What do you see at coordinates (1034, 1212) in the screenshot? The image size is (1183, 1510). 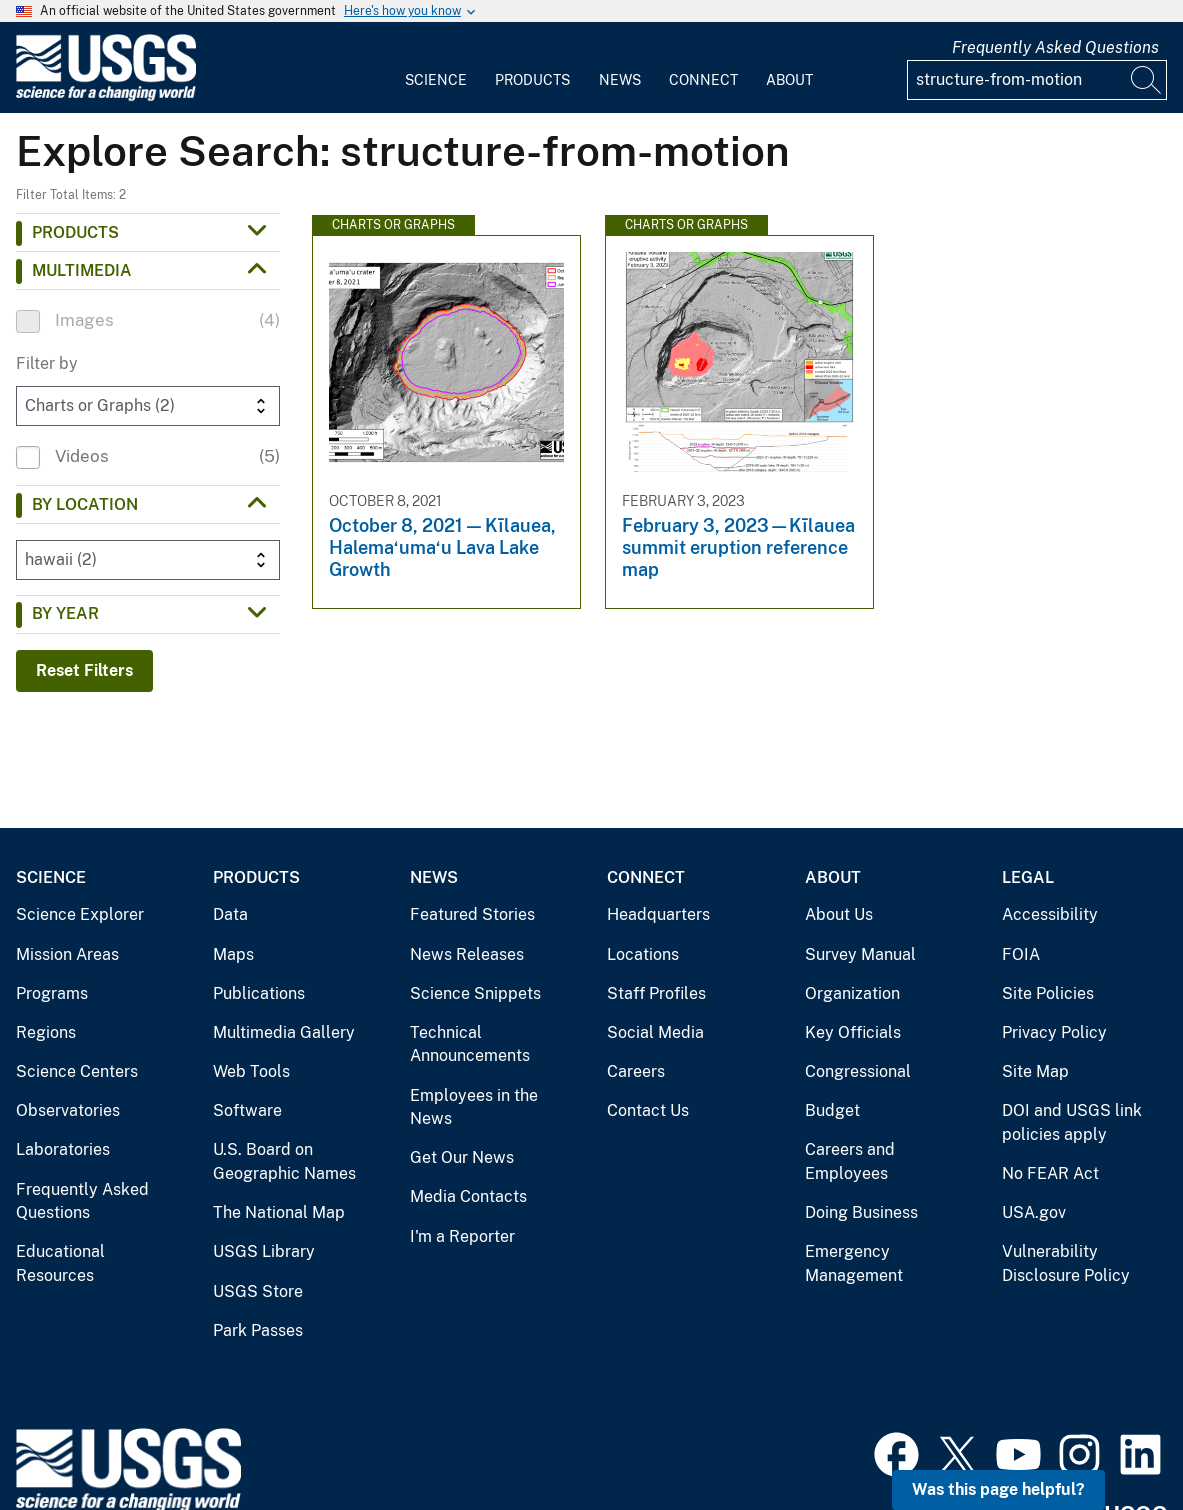 I see `USA.gov` at bounding box center [1034, 1212].